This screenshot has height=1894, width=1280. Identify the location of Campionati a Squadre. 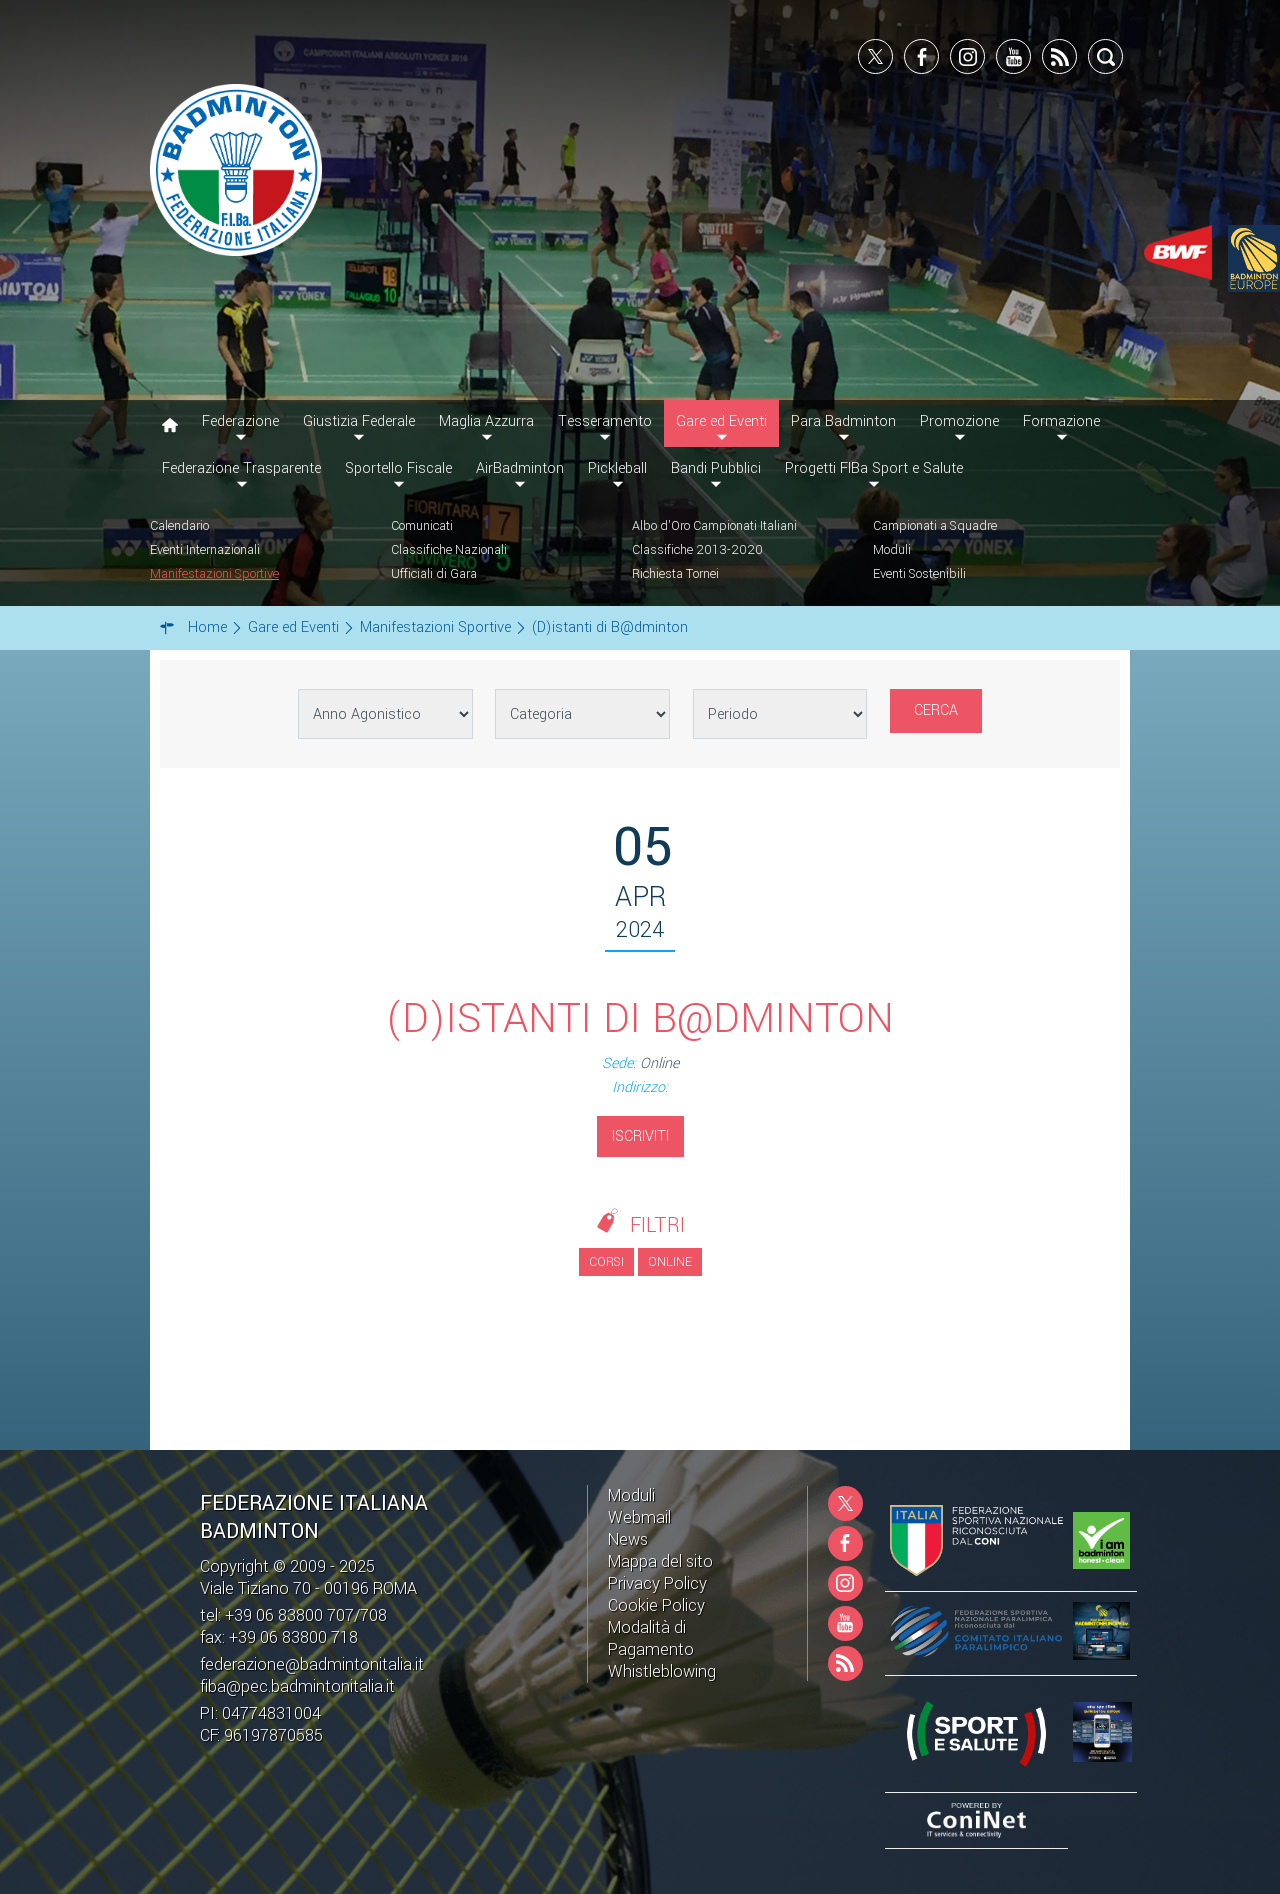
(935, 526).